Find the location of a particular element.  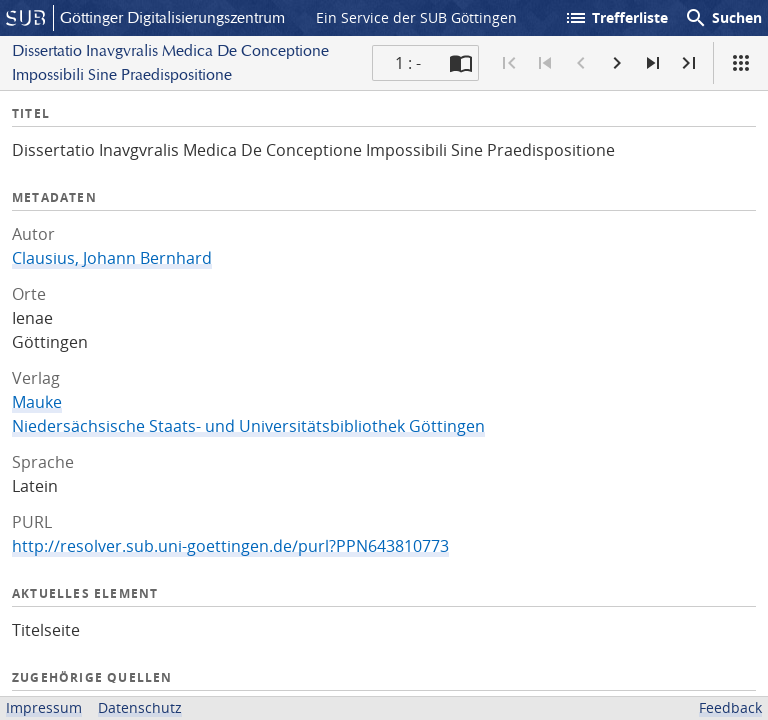

http://resolver.sub.uni-goettingen.de/purl?PPN643810773 is located at coordinates (230, 546).